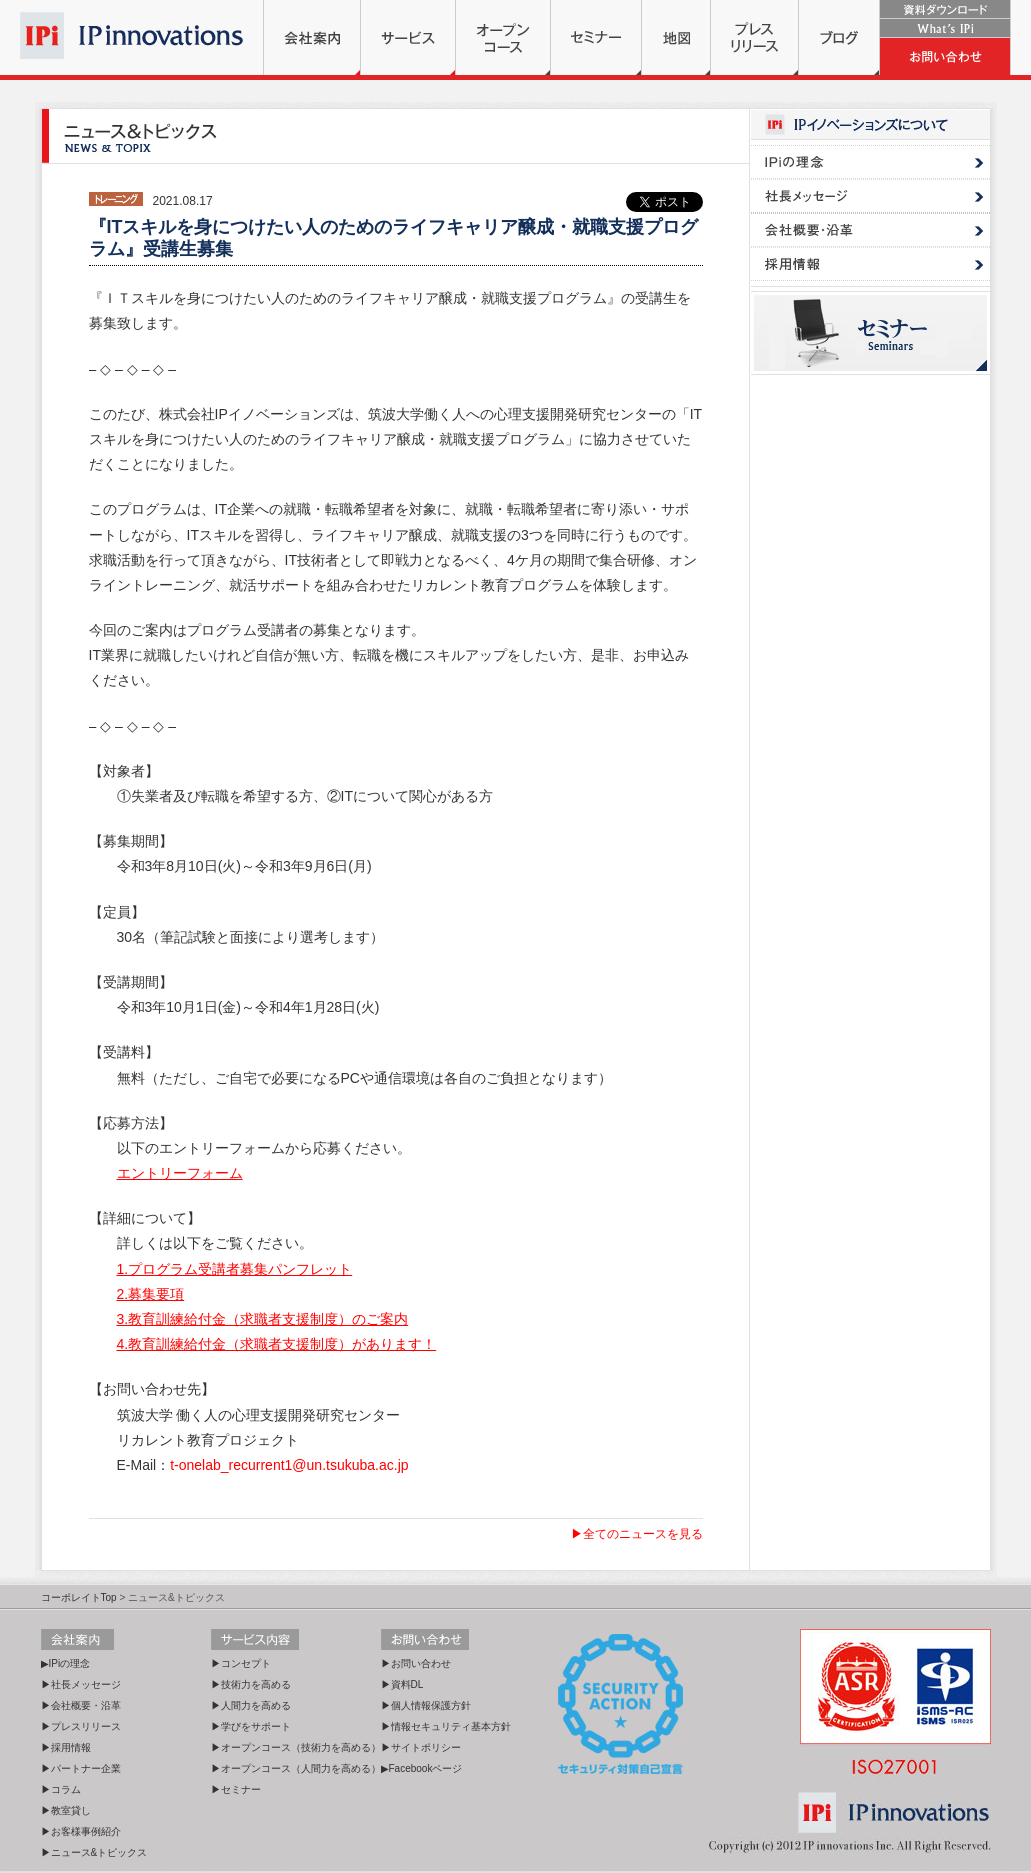  I want to click on ▶オープンコース（人間力を高める）, so click(296, 1768).